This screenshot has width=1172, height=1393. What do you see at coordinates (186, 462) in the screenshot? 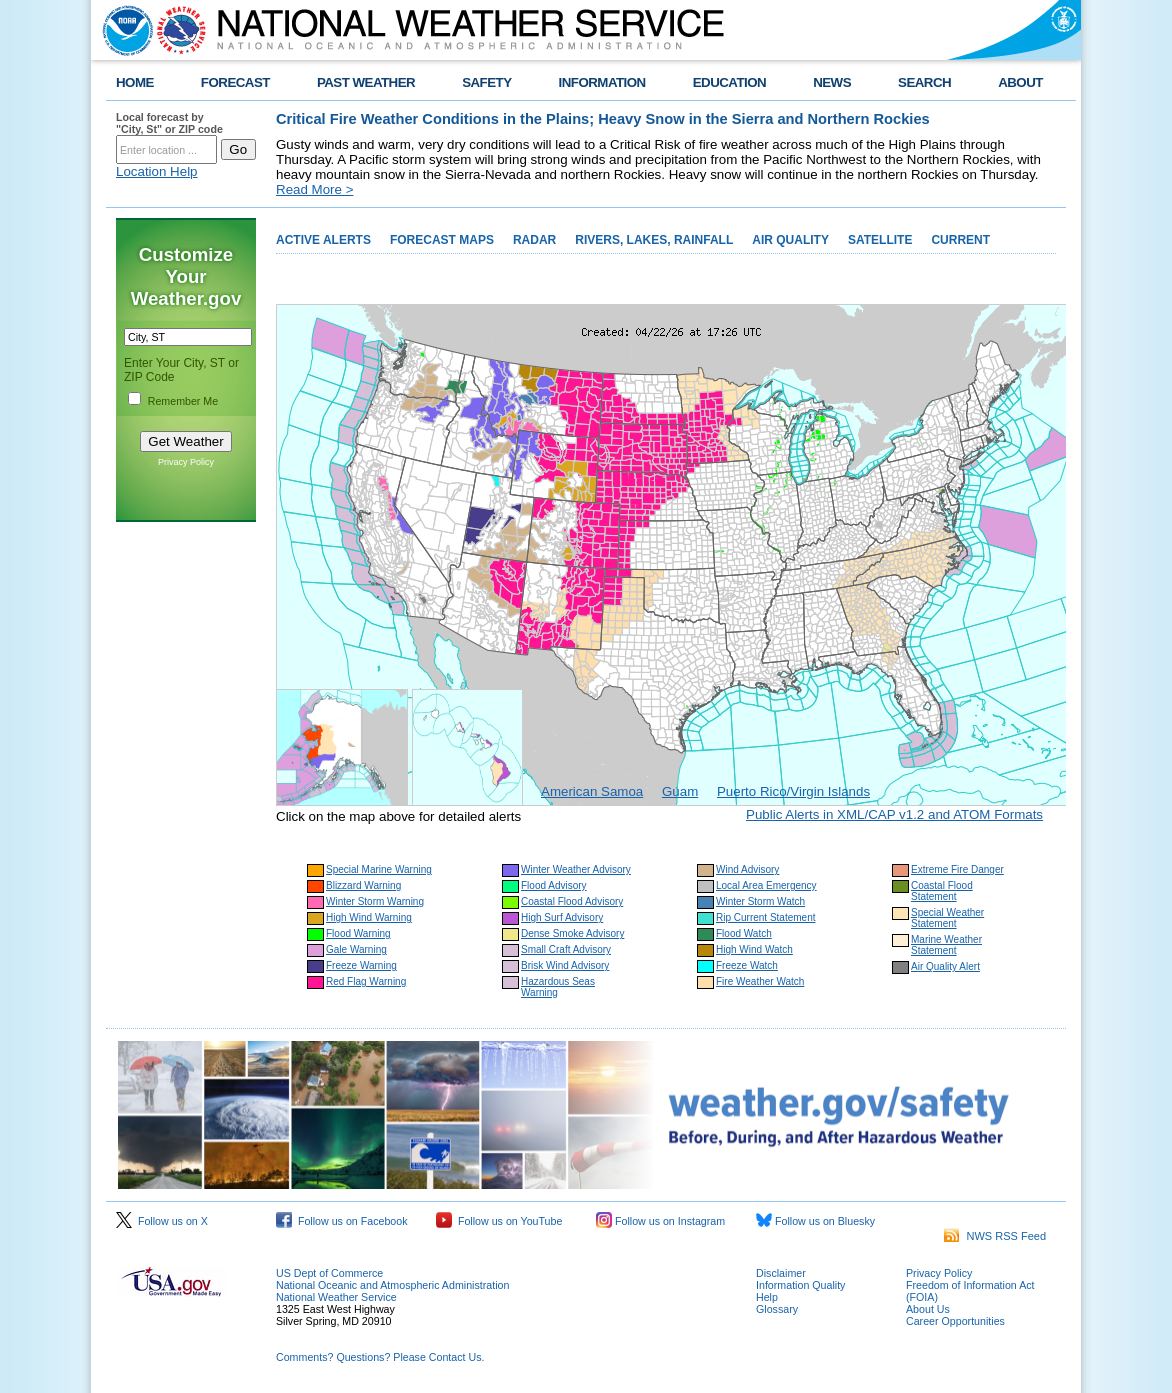
I see `Privacy Policy` at bounding box center [186, 462].